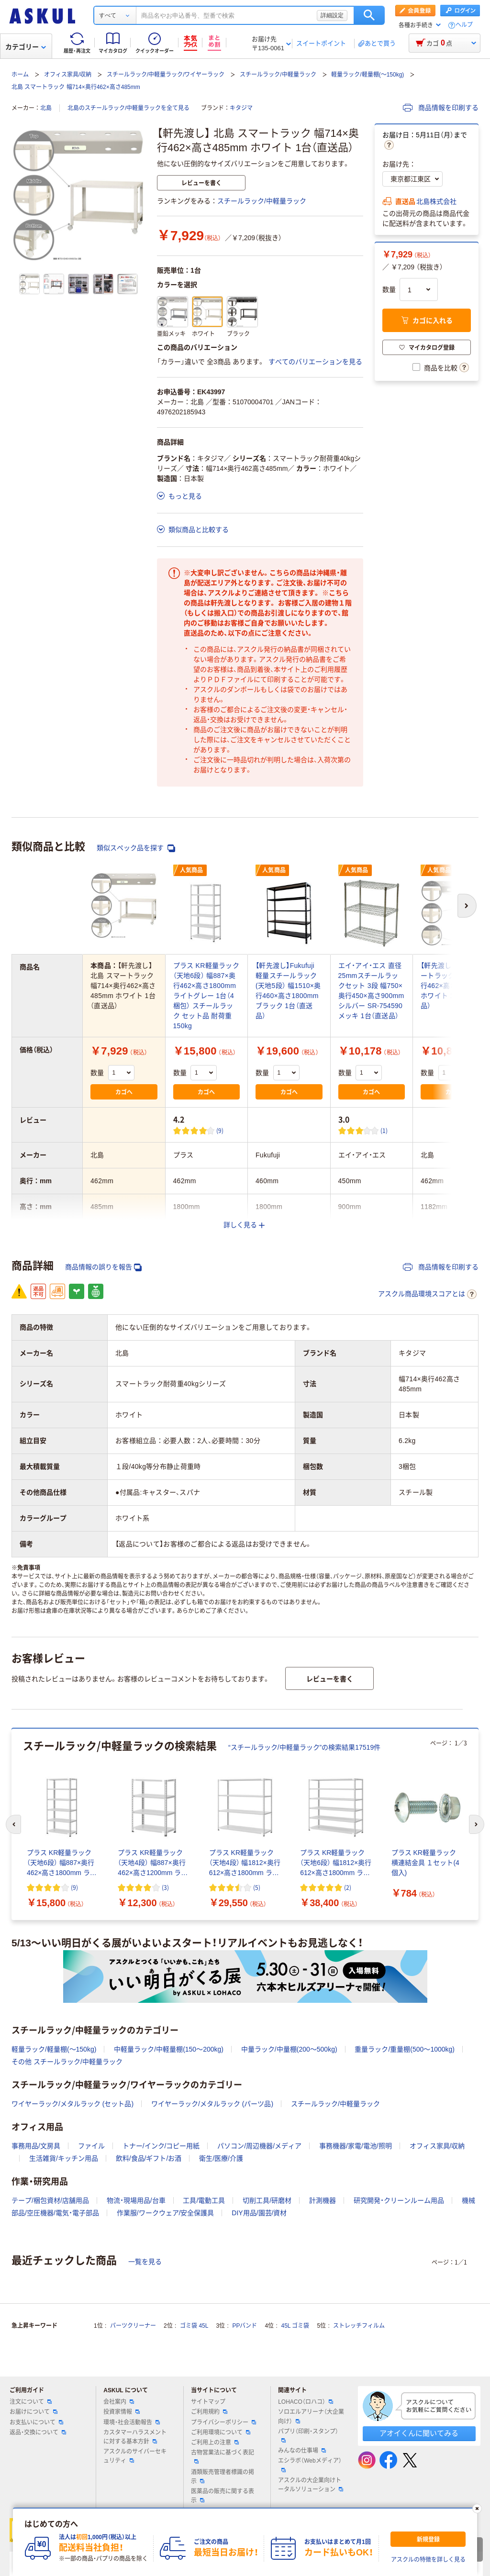  What do you see at coordinates (464, 25) in the screenshot?
I see `ヘルプ` at bounding box center [464, 25].